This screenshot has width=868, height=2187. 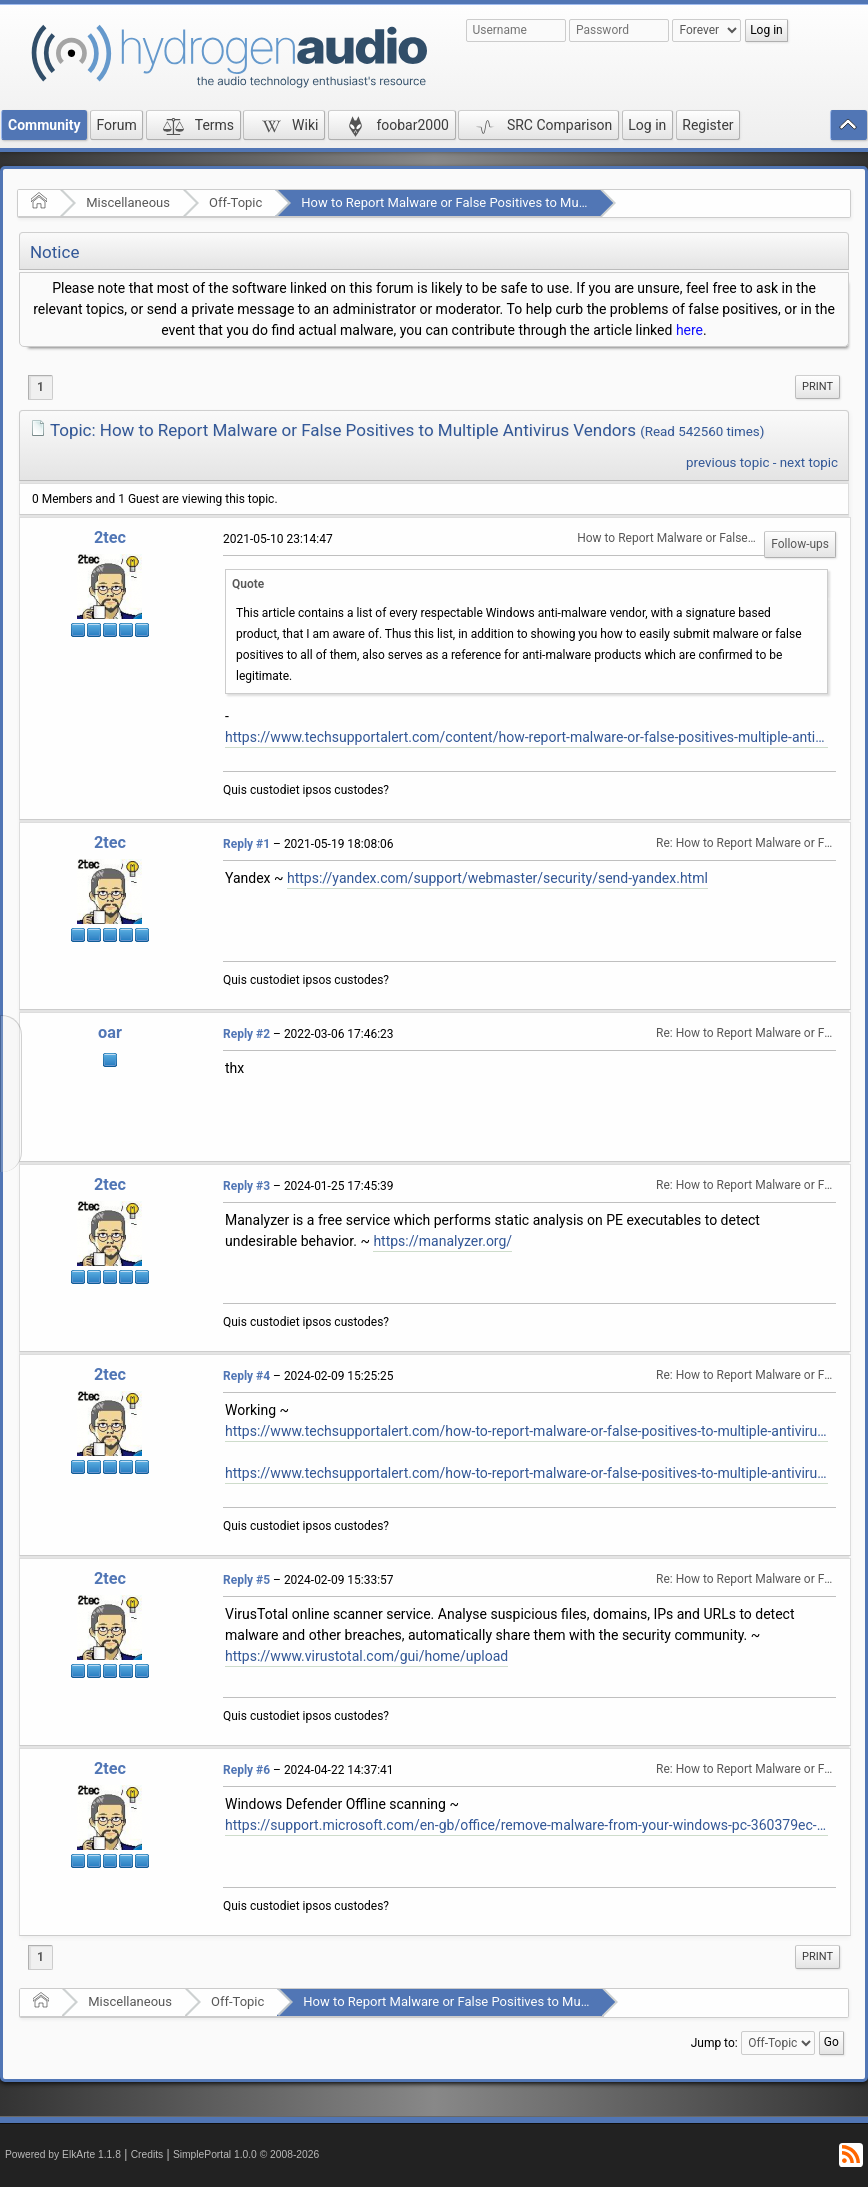 I want to click on [menuitem], so click(x=817, y=387).